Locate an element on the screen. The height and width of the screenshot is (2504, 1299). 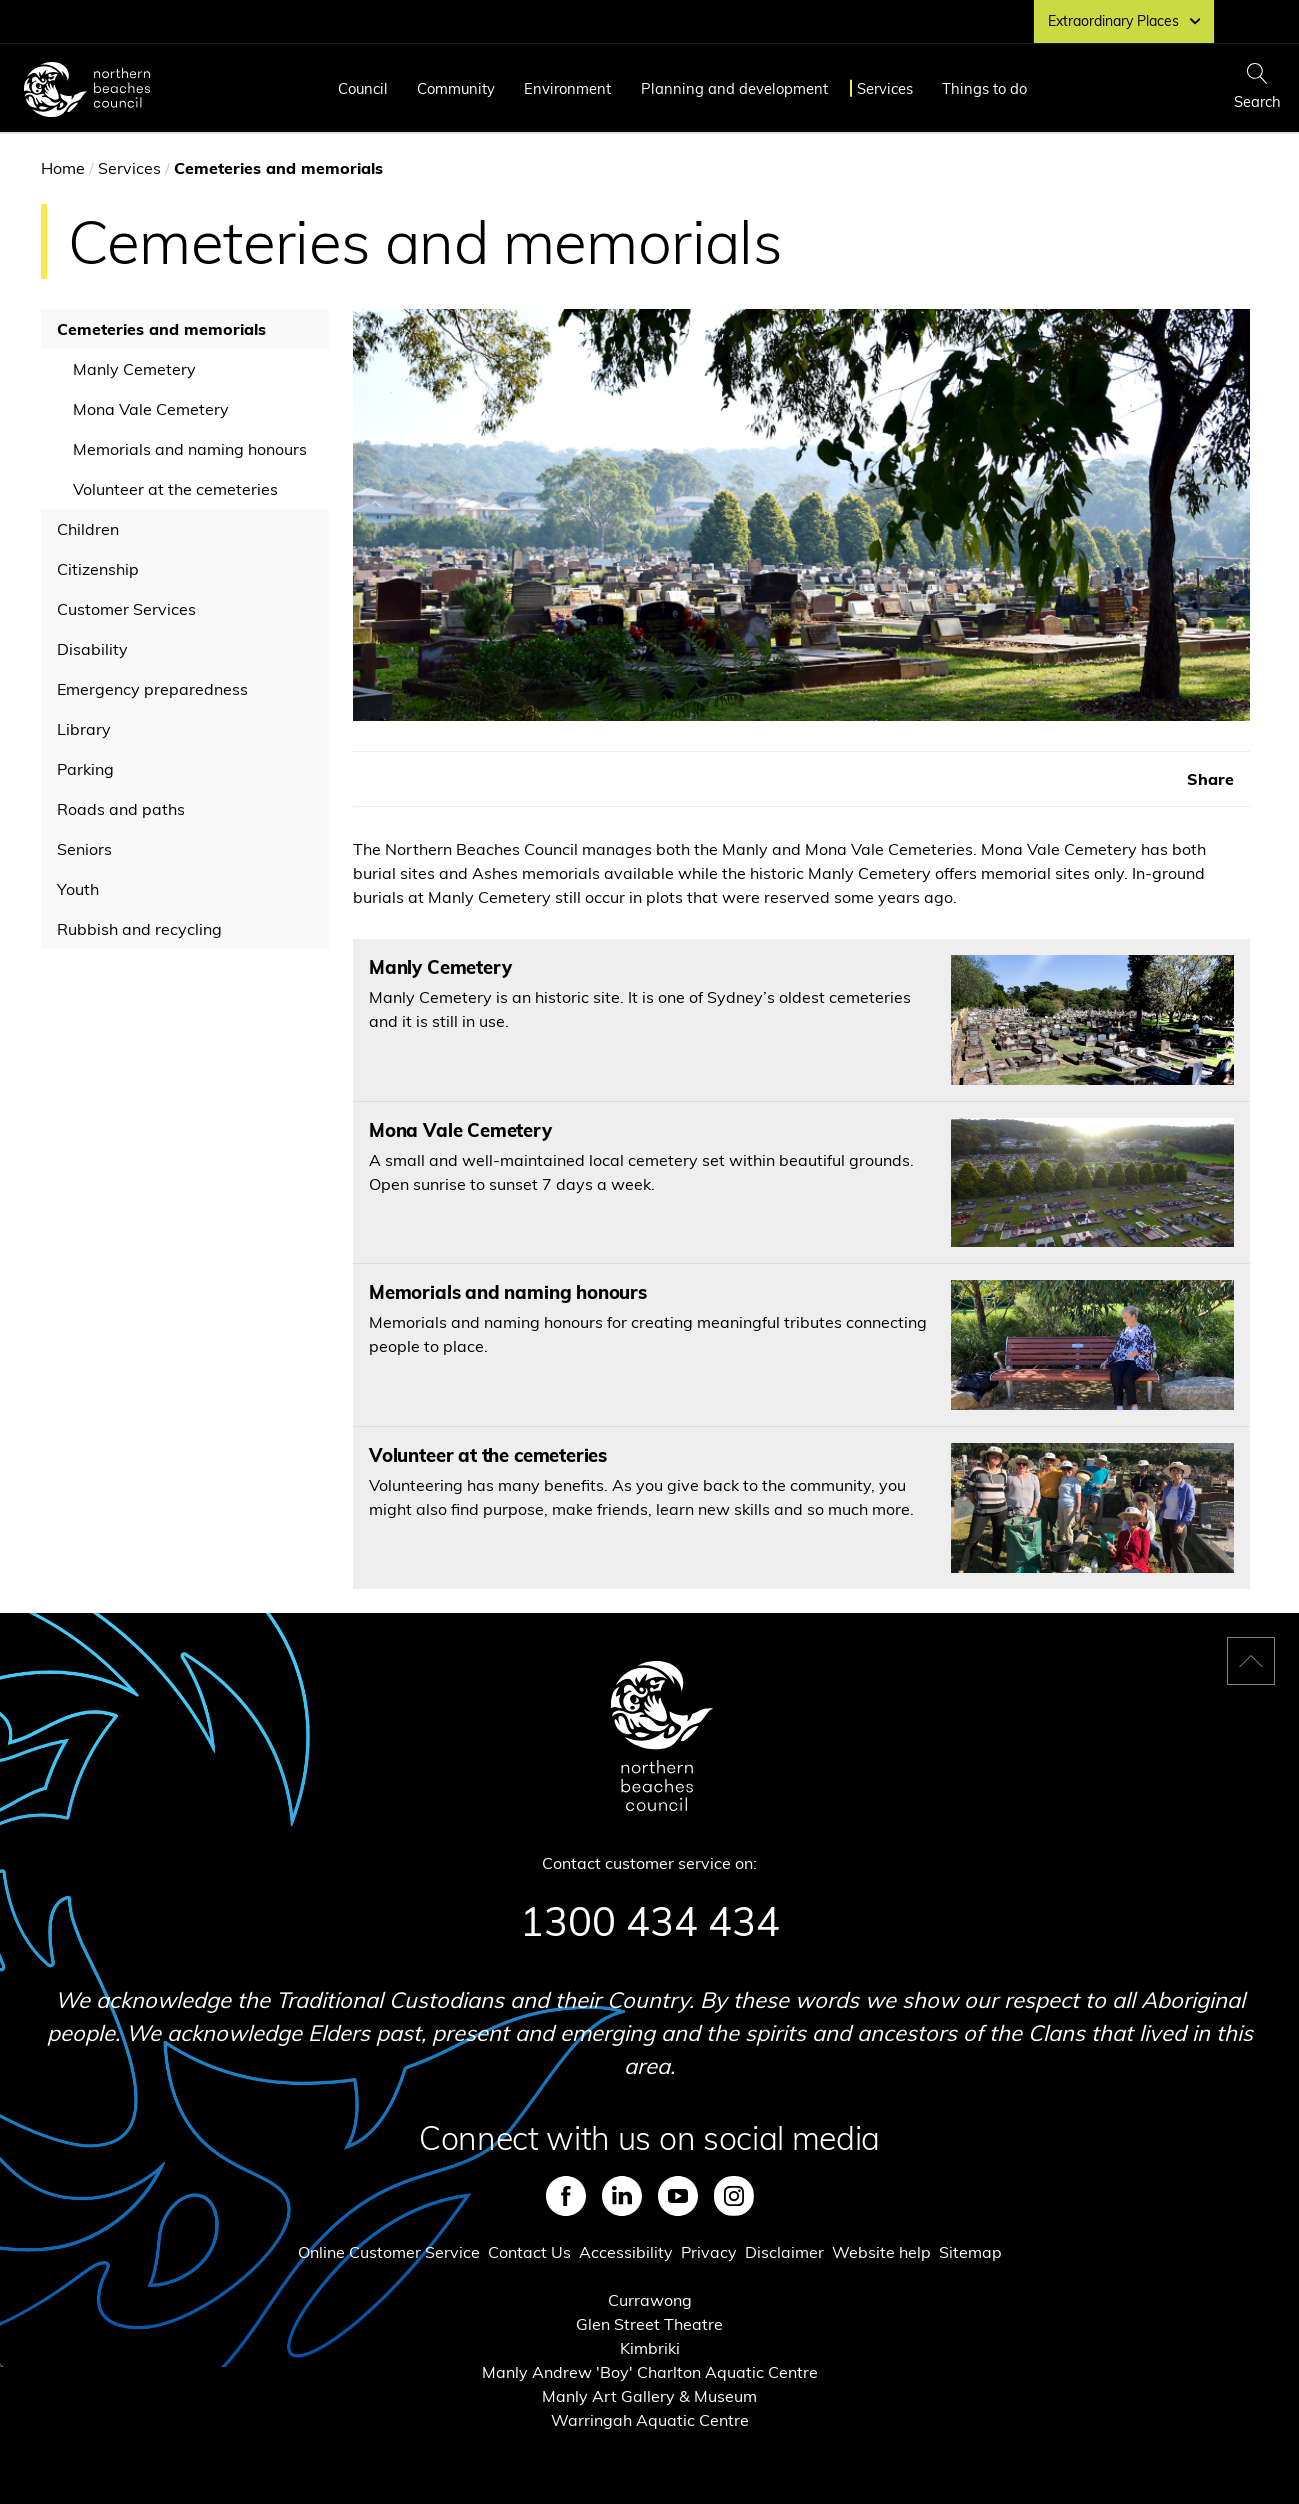
Children is located at coordinates (88, 529).